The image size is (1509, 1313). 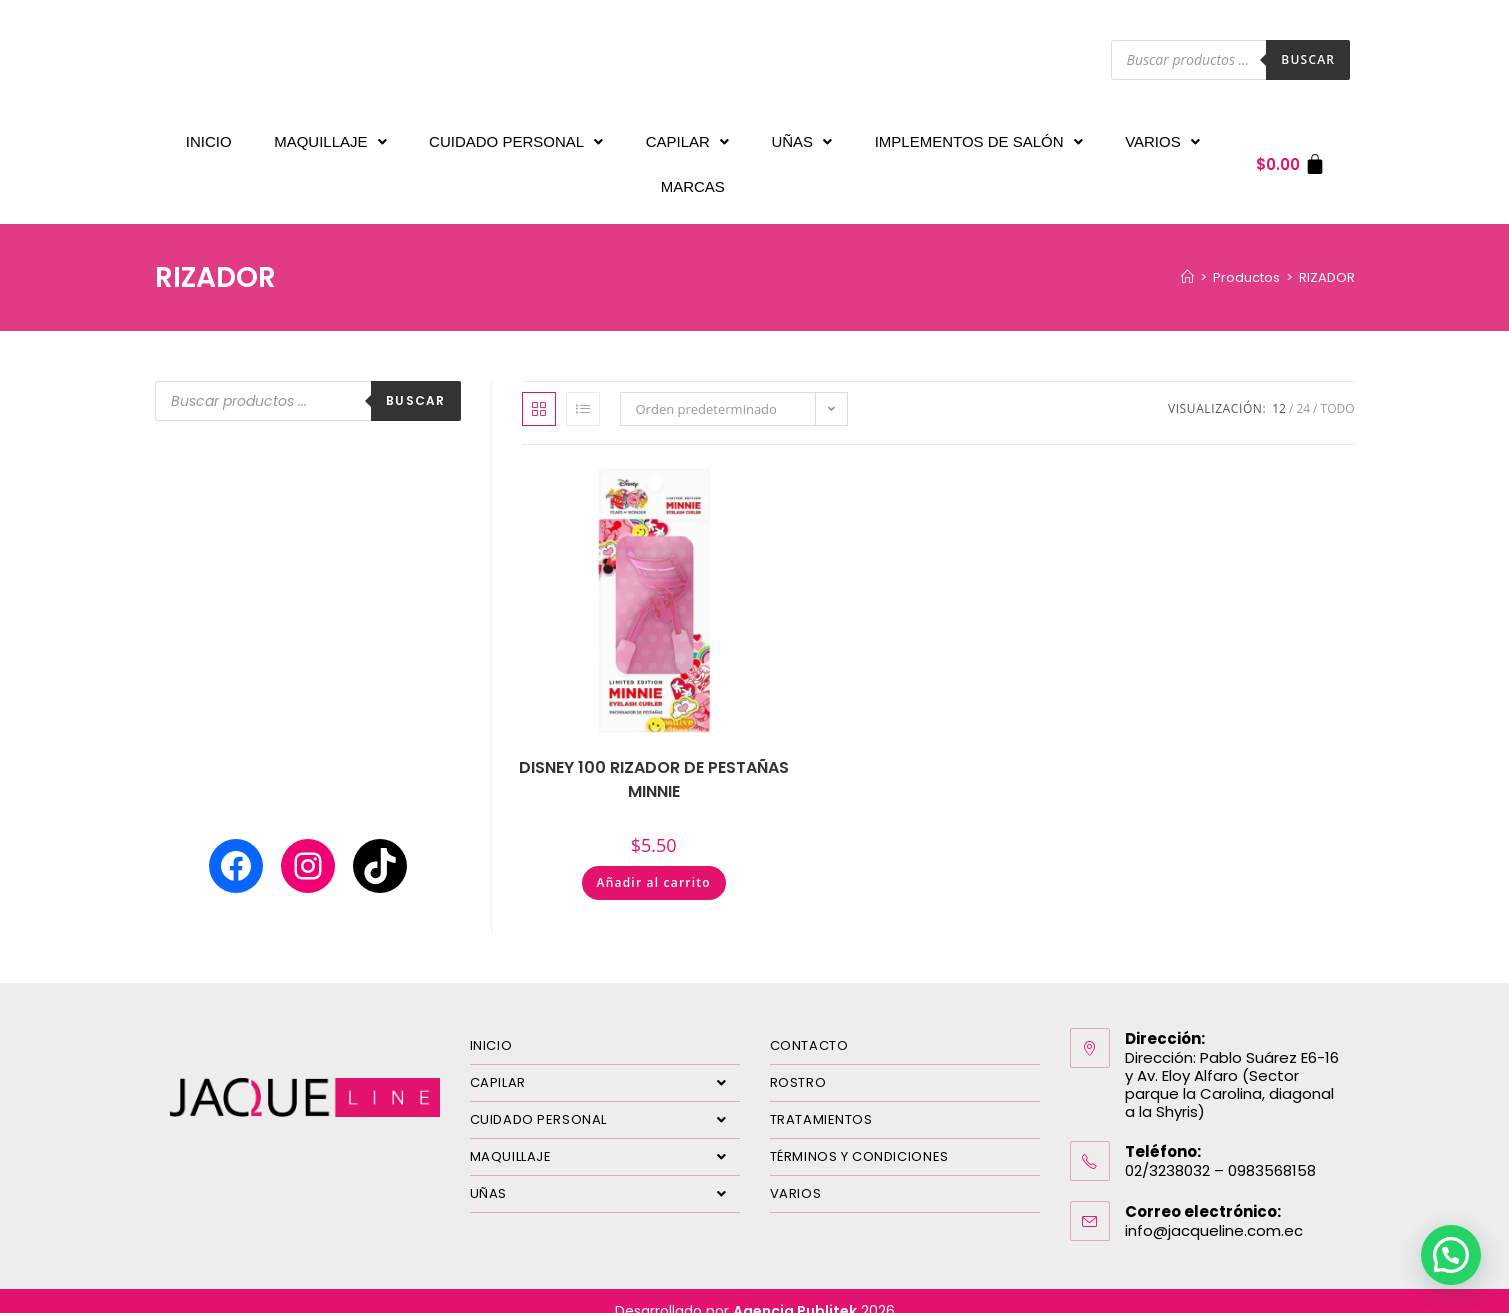 I want to click on 12, so click(x=1279, y=388).